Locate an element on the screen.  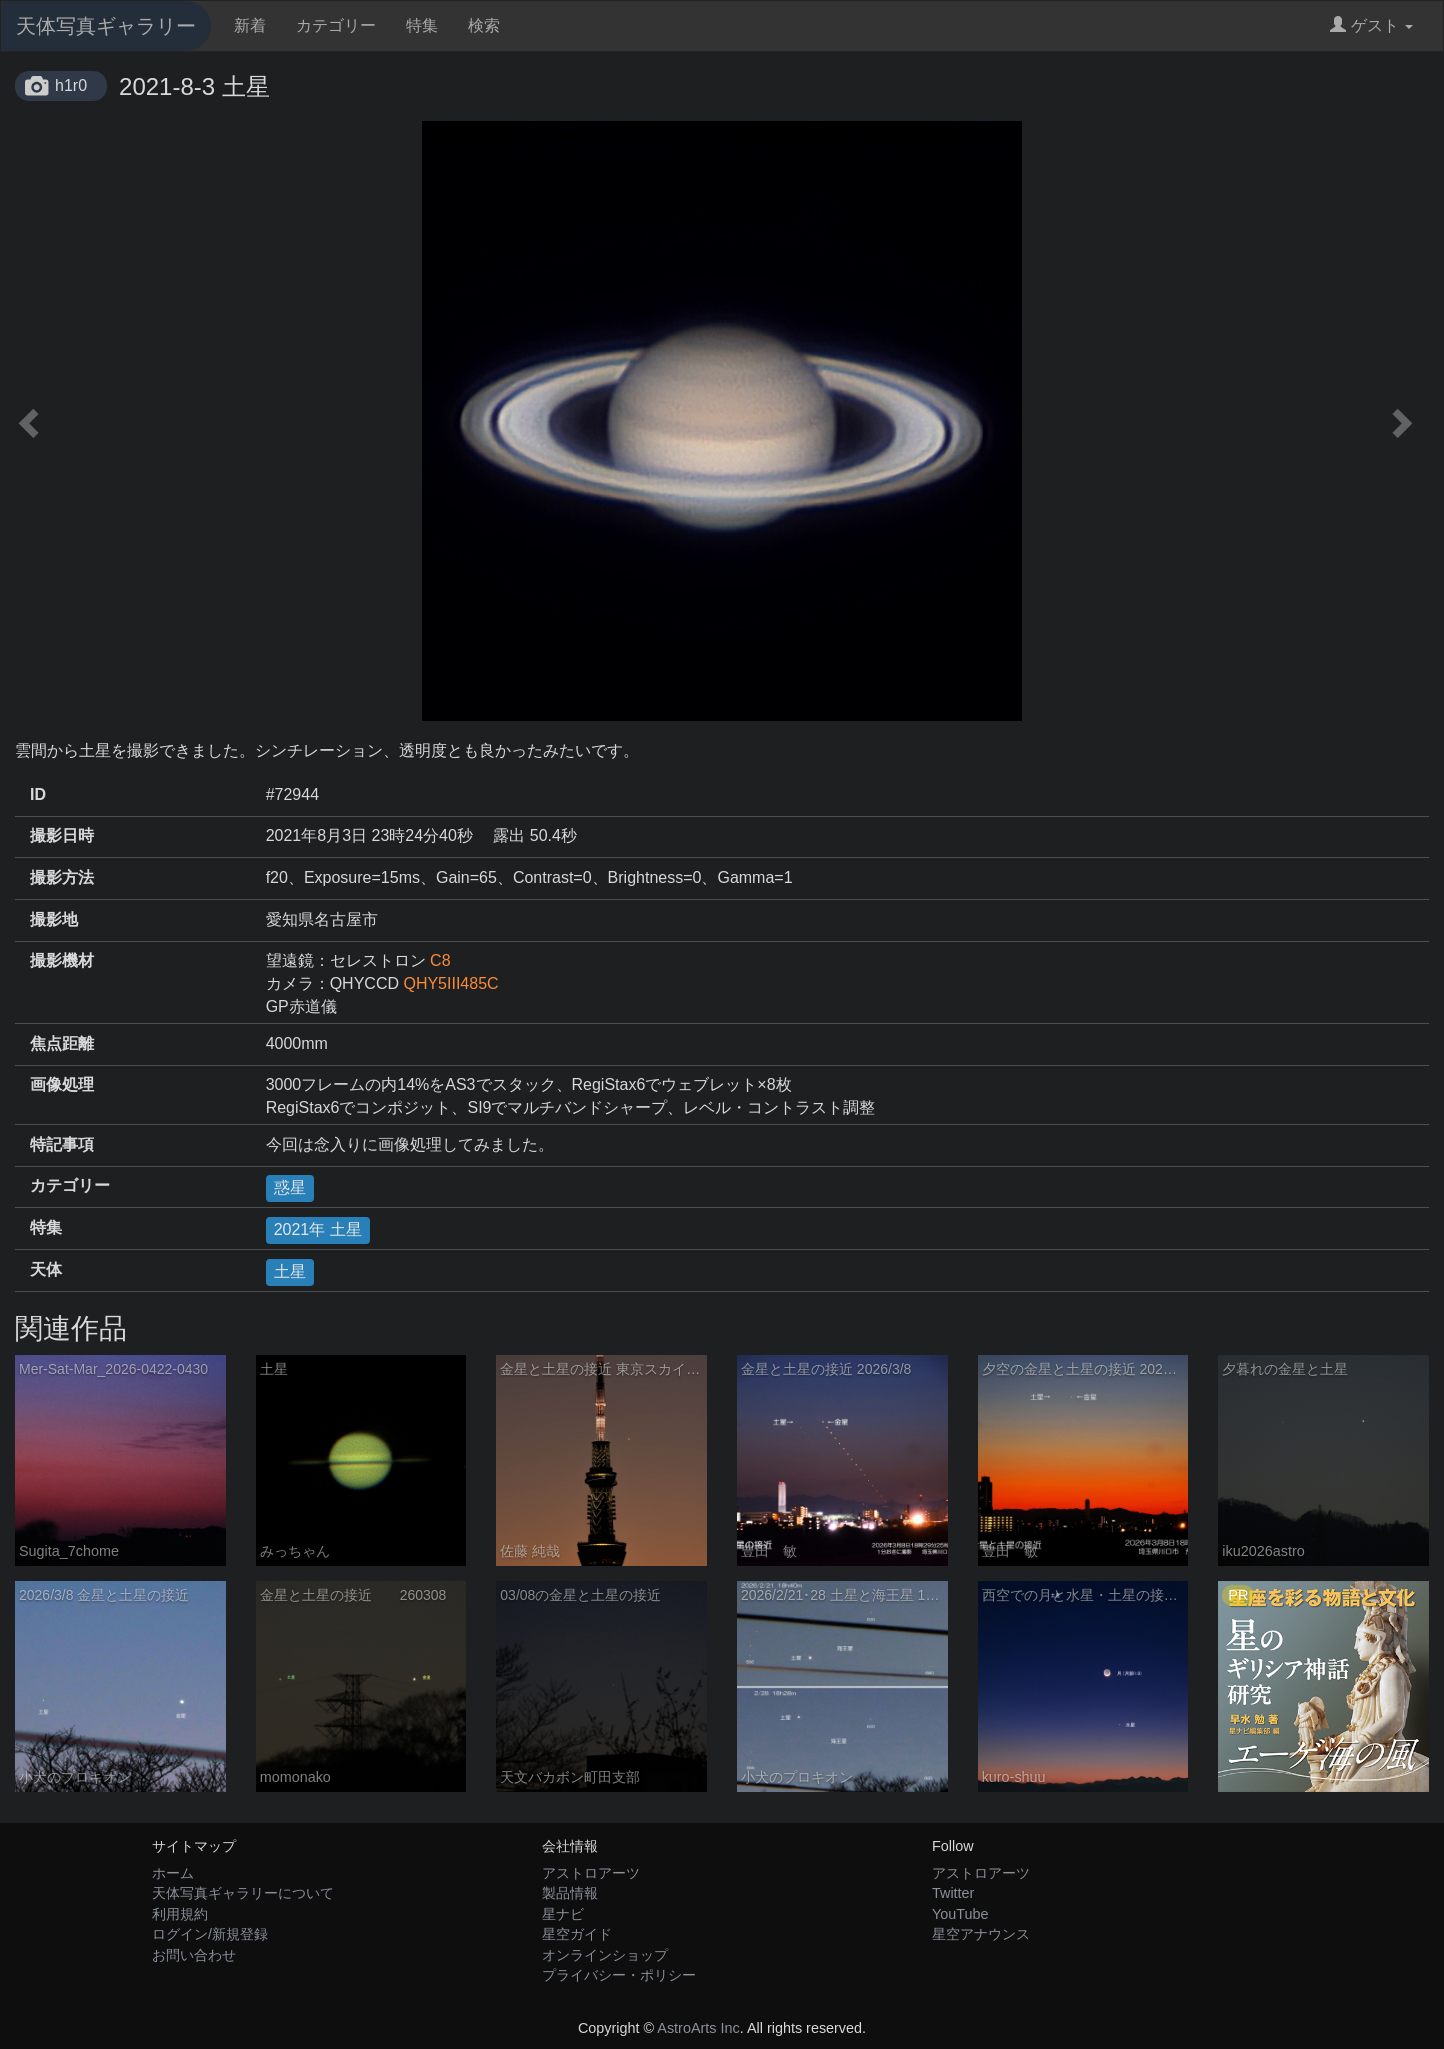
YouTube is located at coordinates (960, 1914).